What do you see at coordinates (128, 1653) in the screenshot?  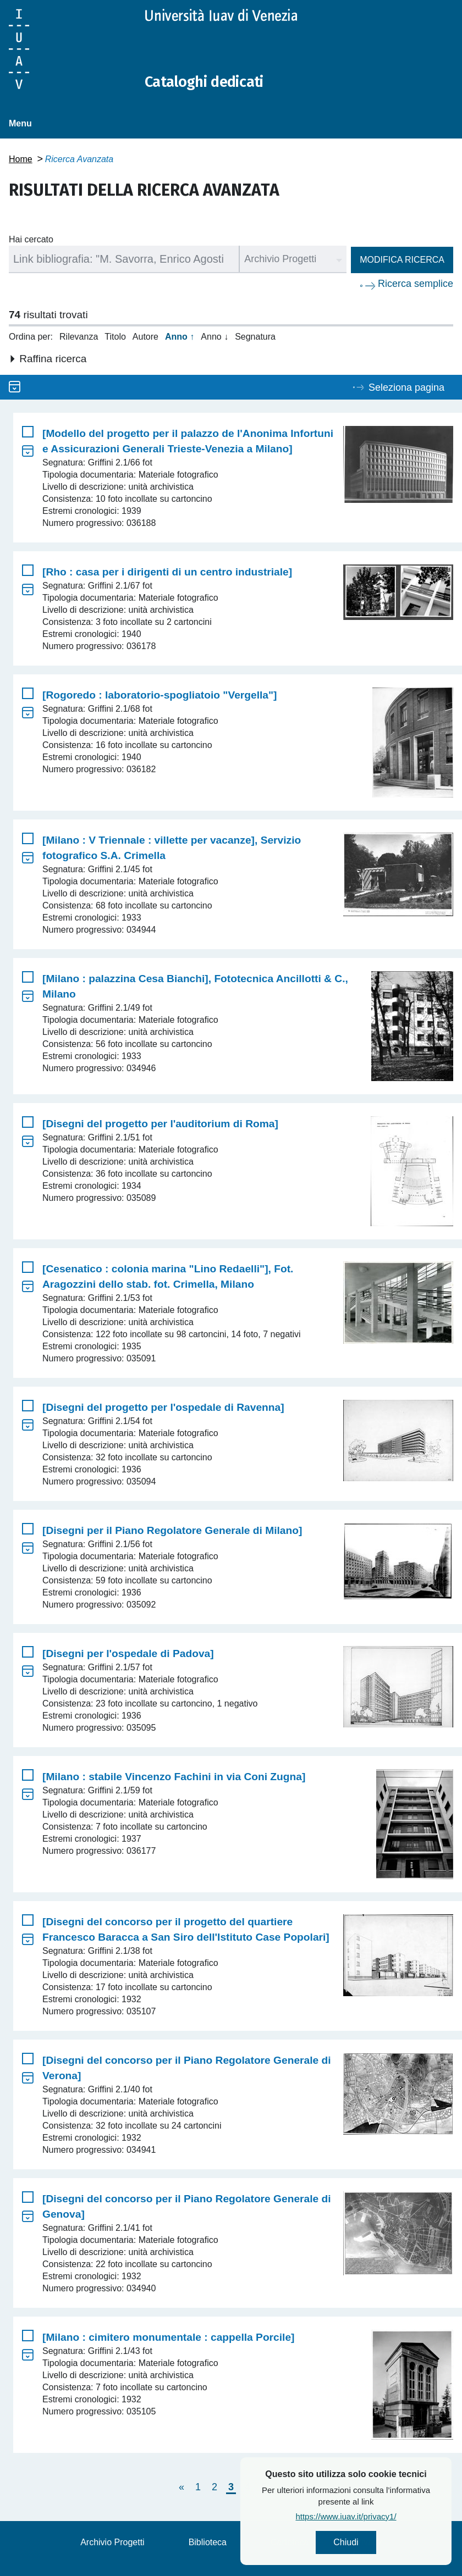 I see `[Disegni per l'ospedale di Padova]` at bounding box center [128, 1653].